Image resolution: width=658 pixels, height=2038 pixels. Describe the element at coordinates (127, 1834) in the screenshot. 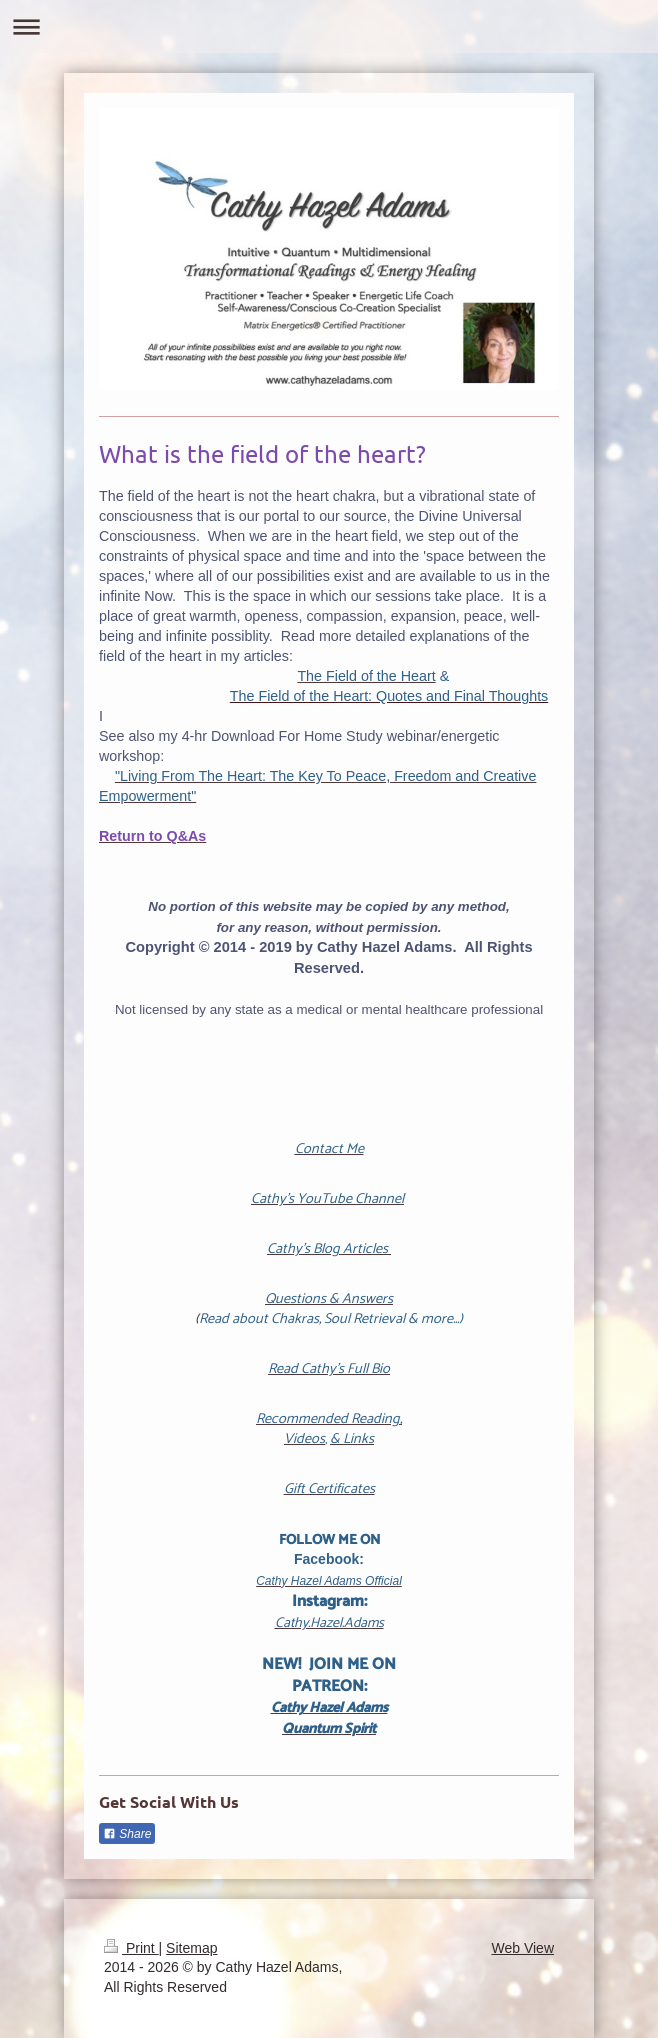

I see `Share` at that location.